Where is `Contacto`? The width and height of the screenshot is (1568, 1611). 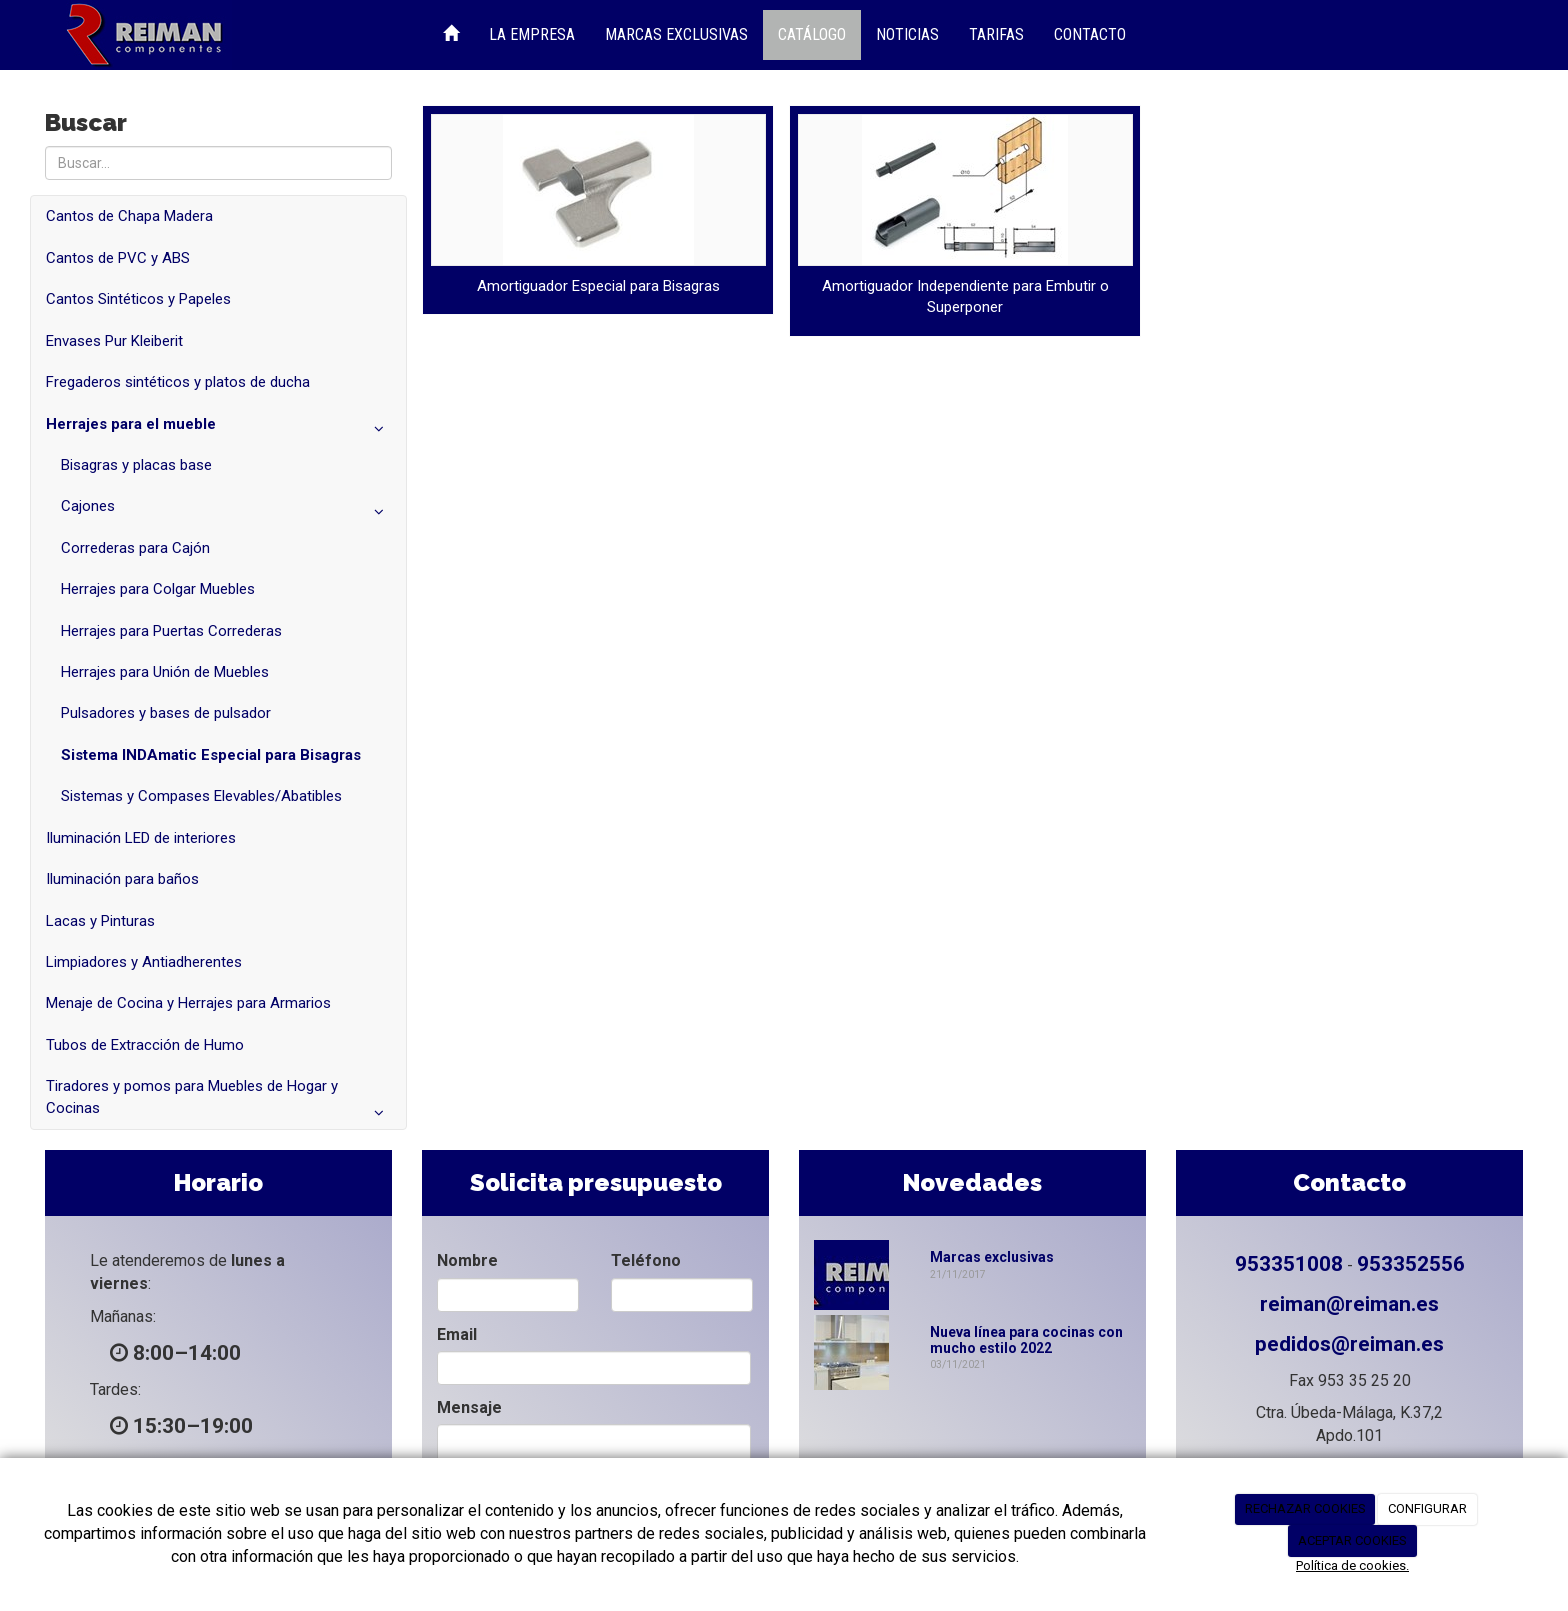 Contacto is located at coordinates (1090, 34).